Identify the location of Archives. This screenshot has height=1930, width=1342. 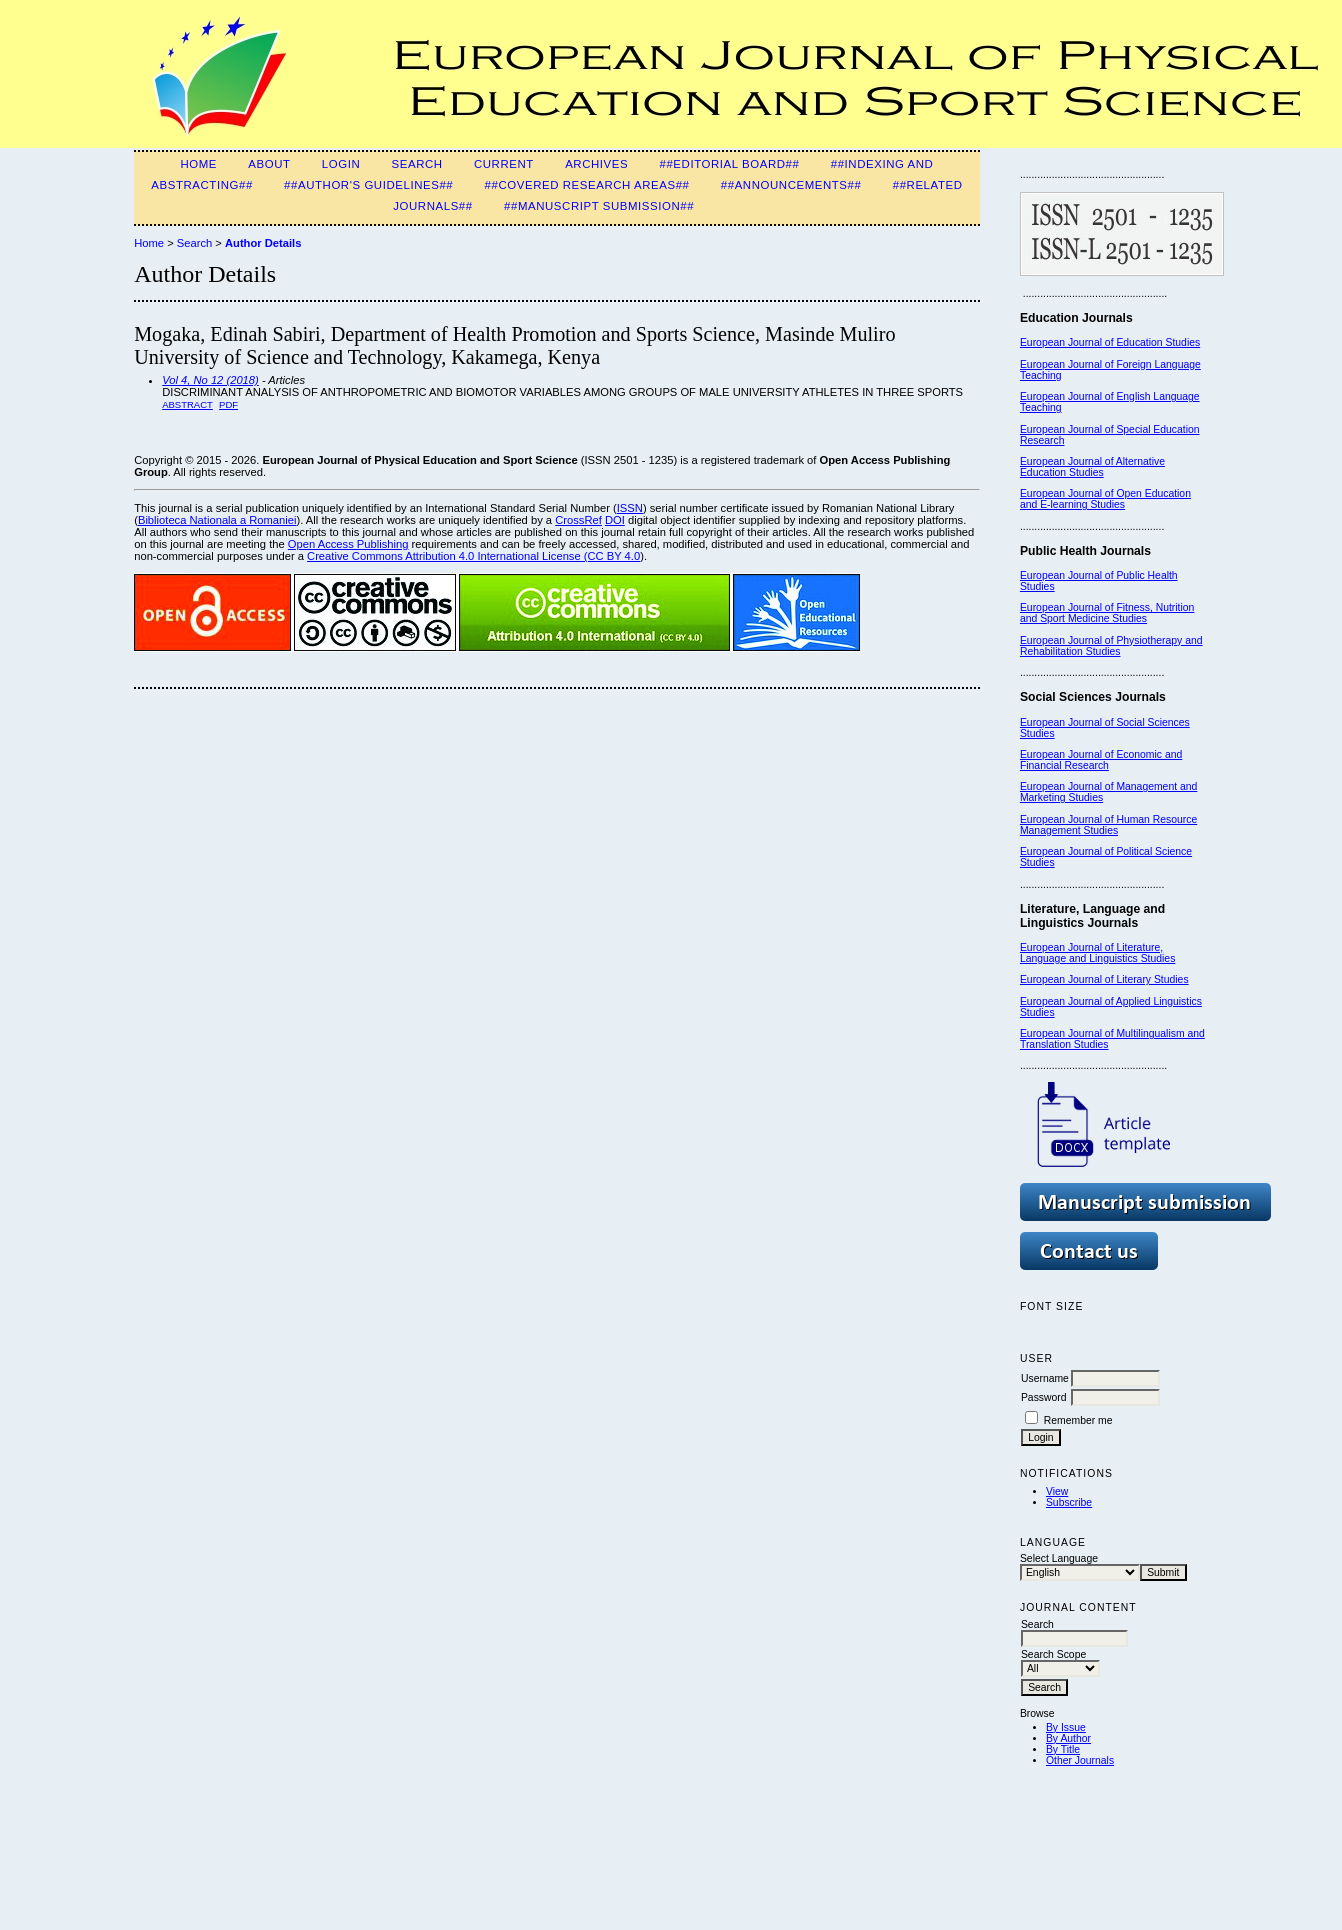
(596, 164).